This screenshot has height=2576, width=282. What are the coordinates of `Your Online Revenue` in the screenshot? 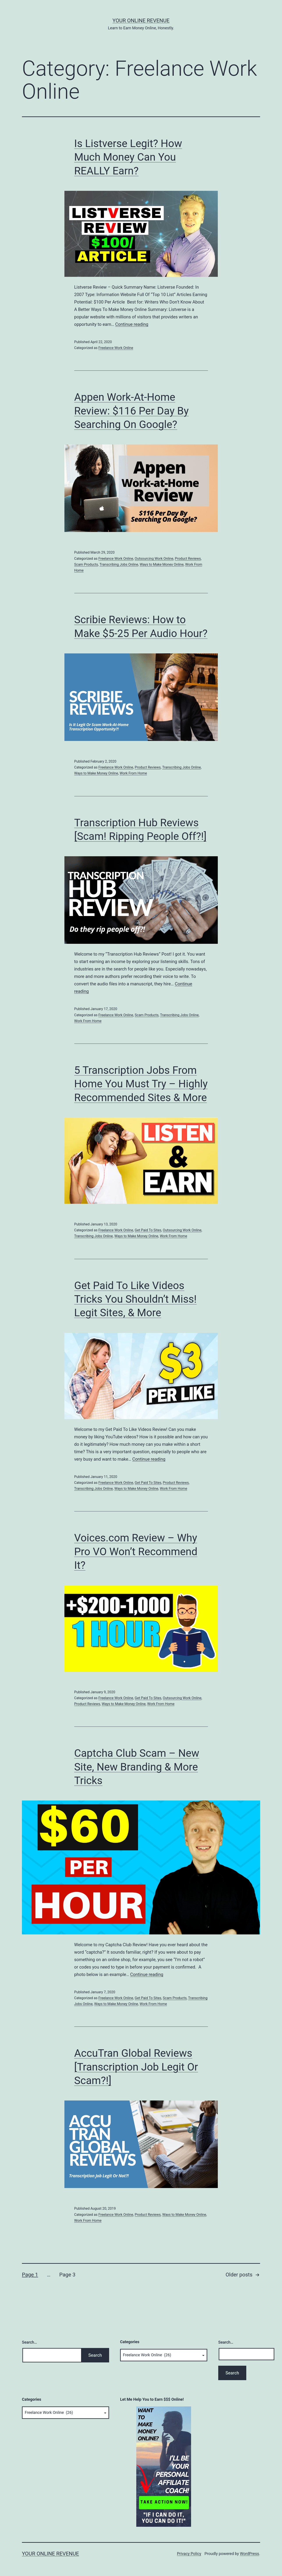 It's located at (140, 21).